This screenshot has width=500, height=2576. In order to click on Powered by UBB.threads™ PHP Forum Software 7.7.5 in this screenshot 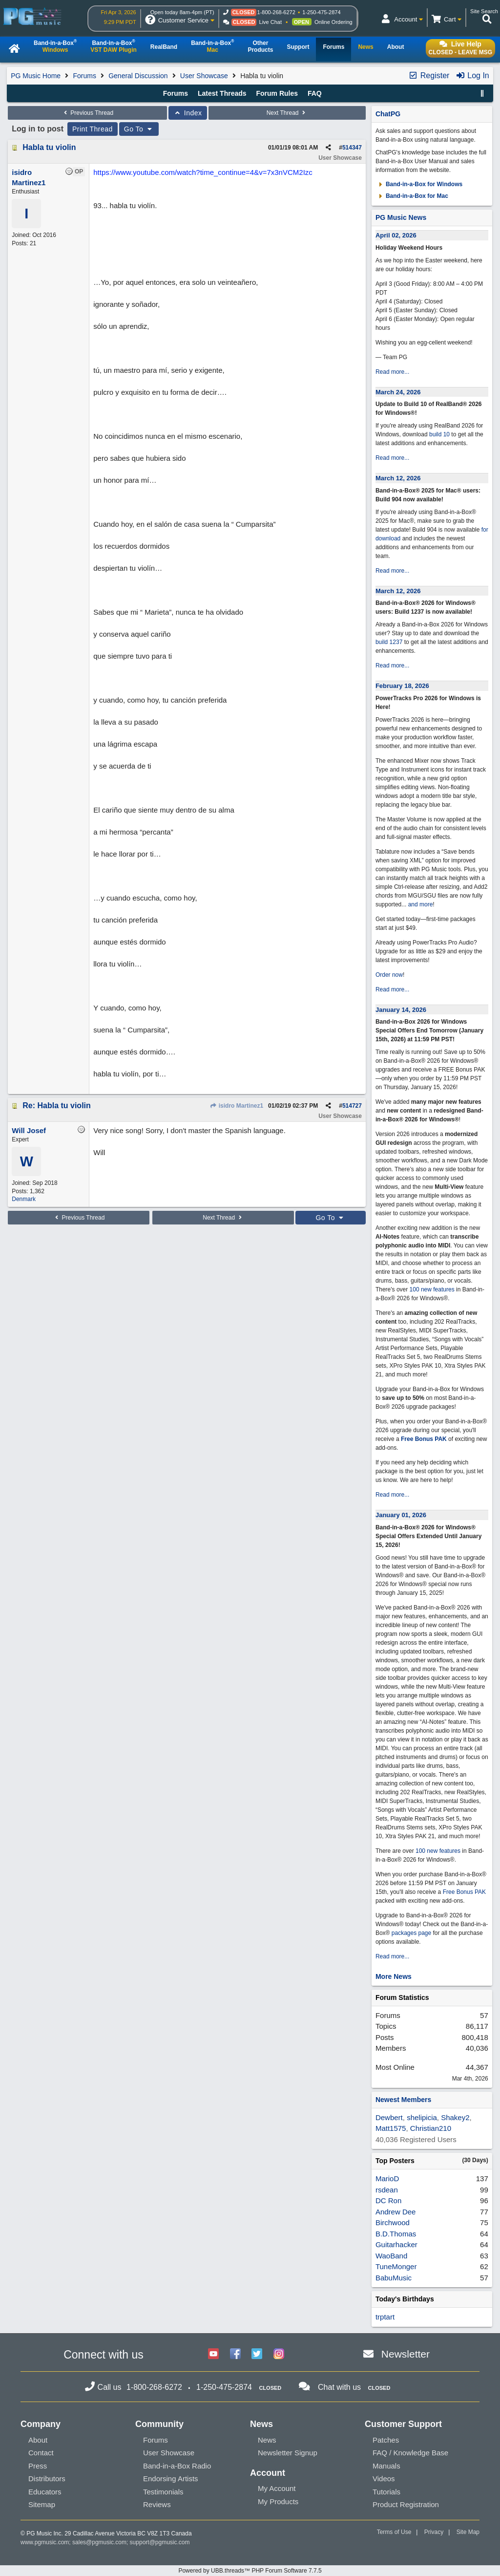, I will do `click(249, 2570)`.